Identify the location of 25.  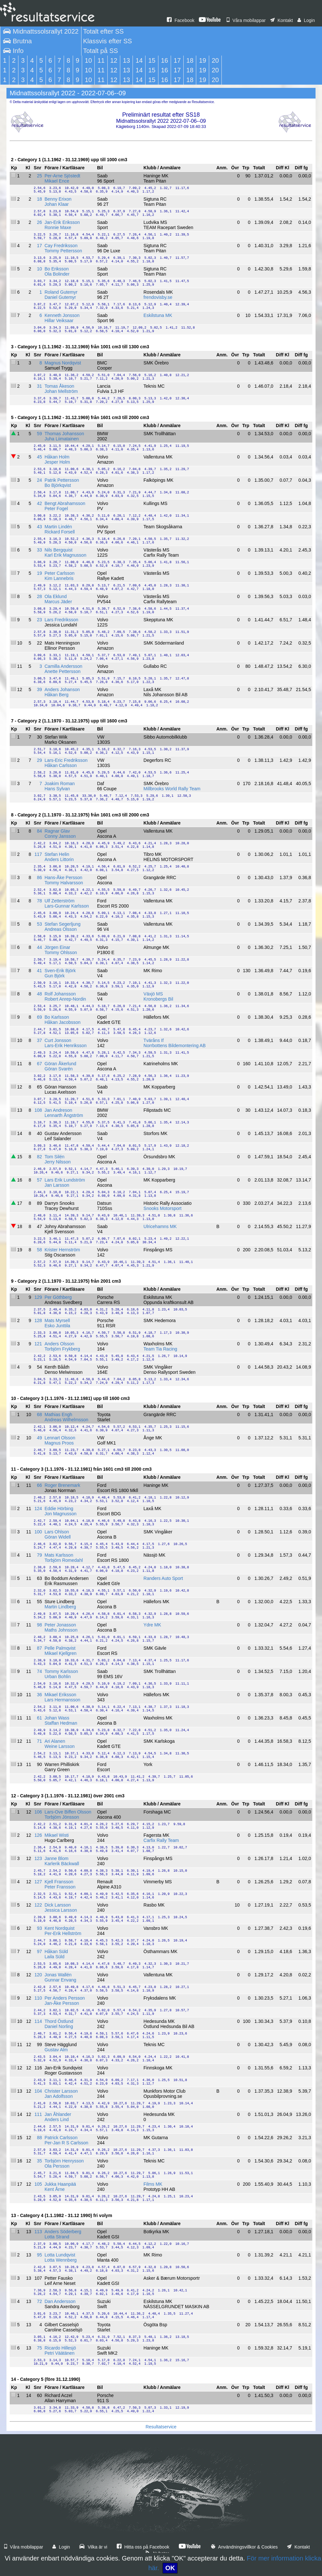
(39, 175).